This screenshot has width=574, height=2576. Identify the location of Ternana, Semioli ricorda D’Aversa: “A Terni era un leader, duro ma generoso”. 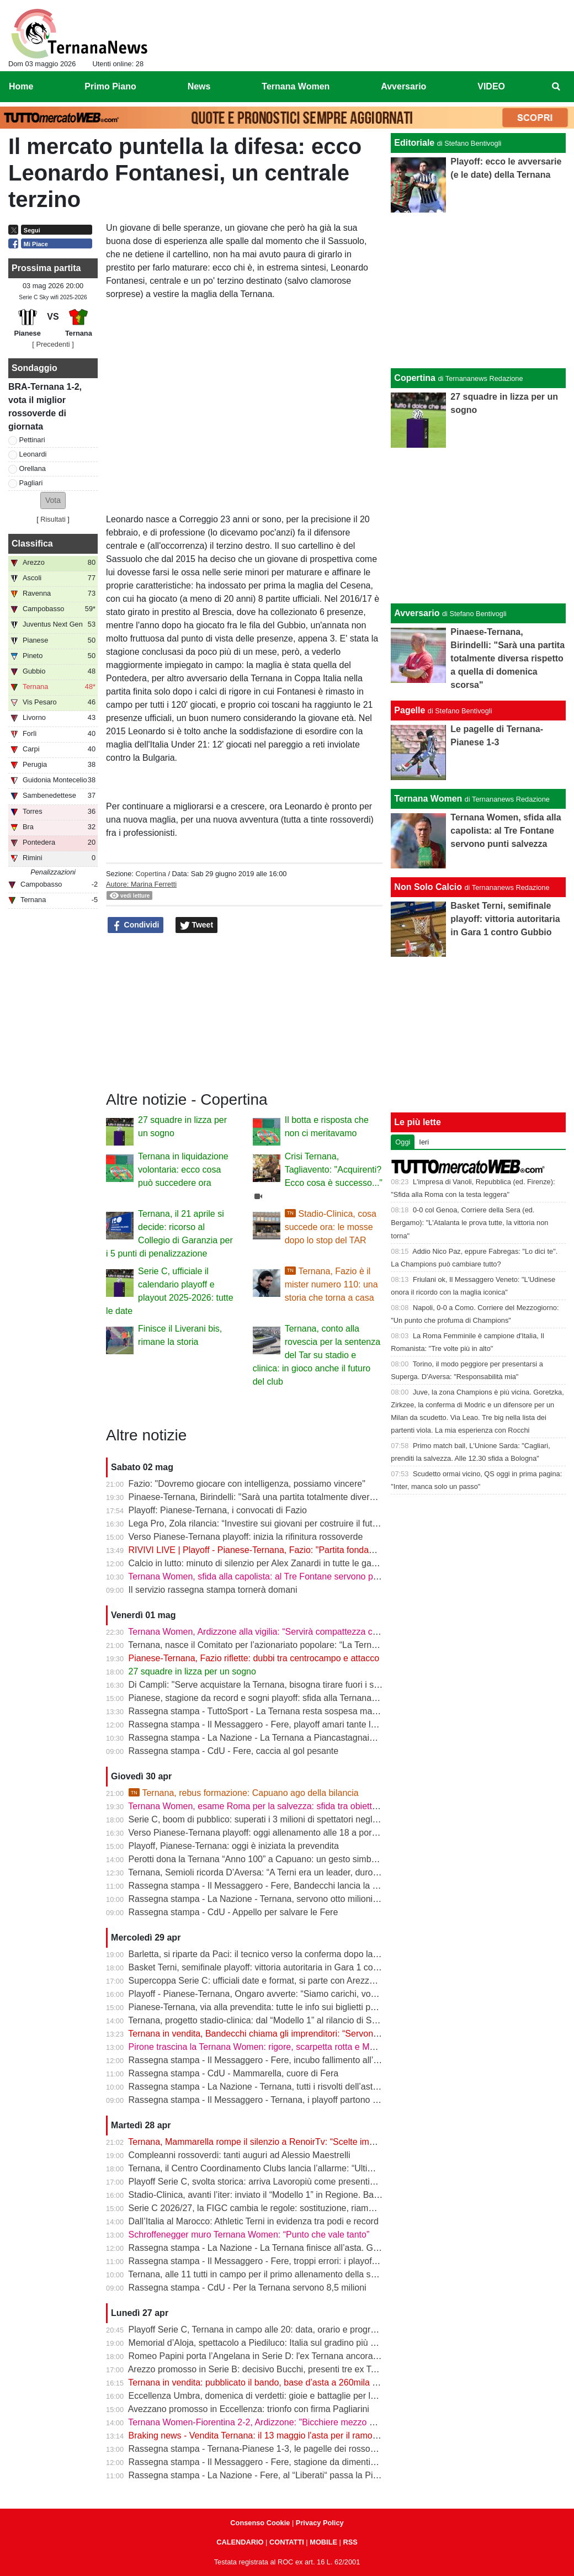
(278, 1872).